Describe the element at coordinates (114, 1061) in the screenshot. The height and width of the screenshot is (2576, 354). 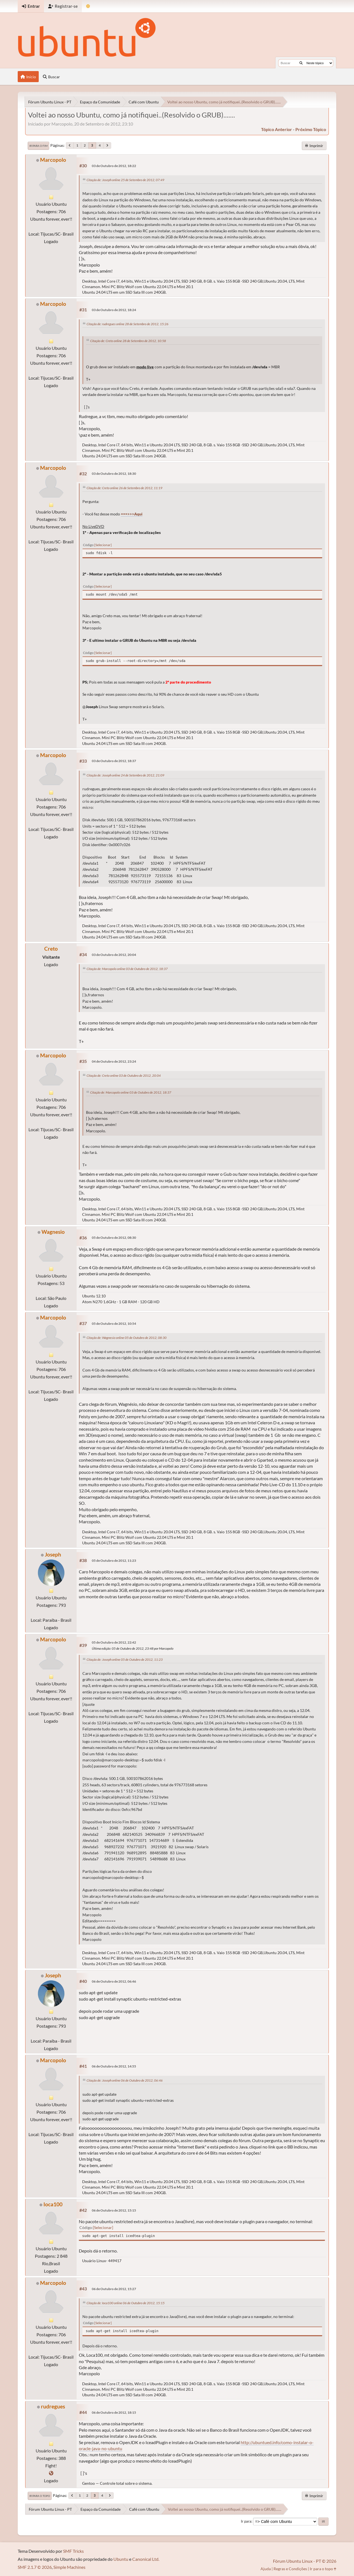
I see `04 de Outubro de 2012, 23:24` at that location.